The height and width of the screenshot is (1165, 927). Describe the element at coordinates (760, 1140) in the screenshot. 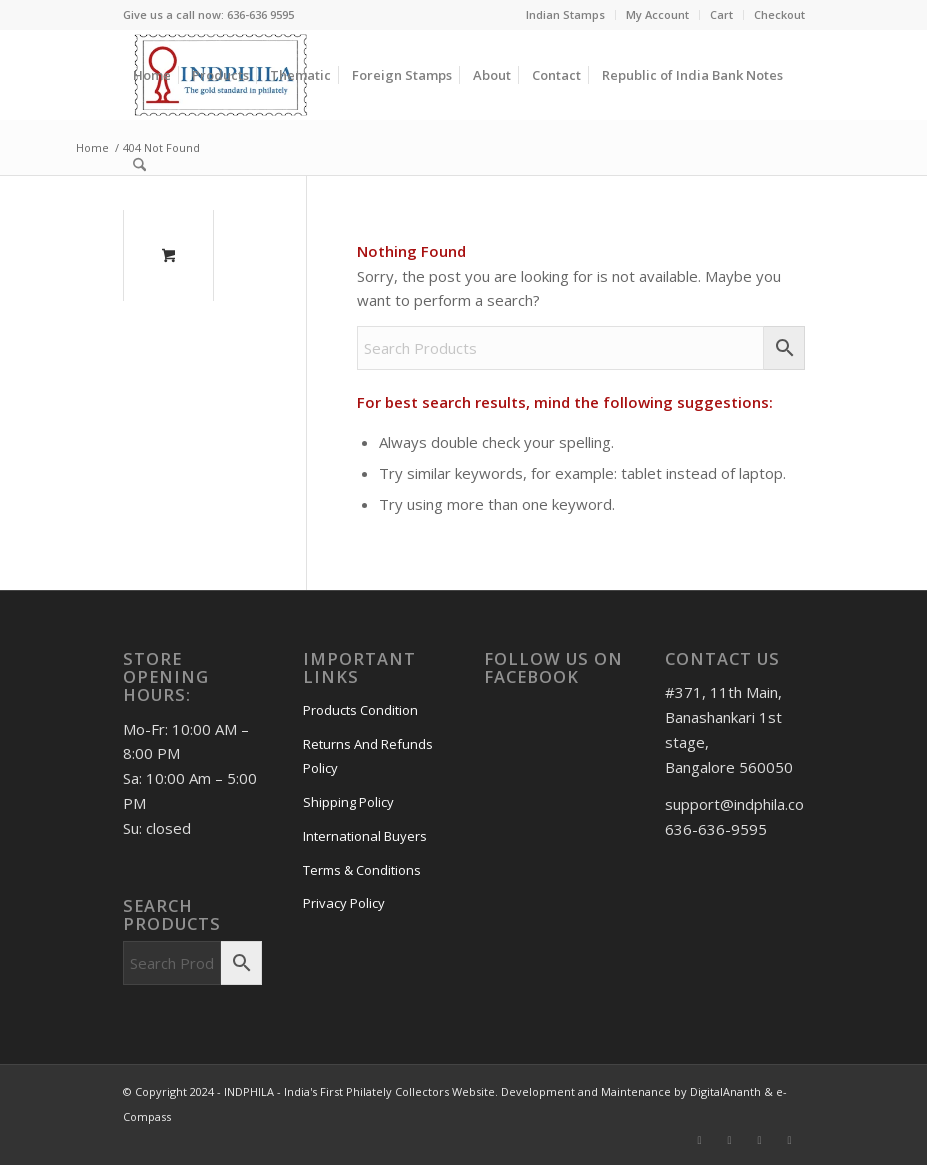

I see `[Link to Pinterest]` at that location.